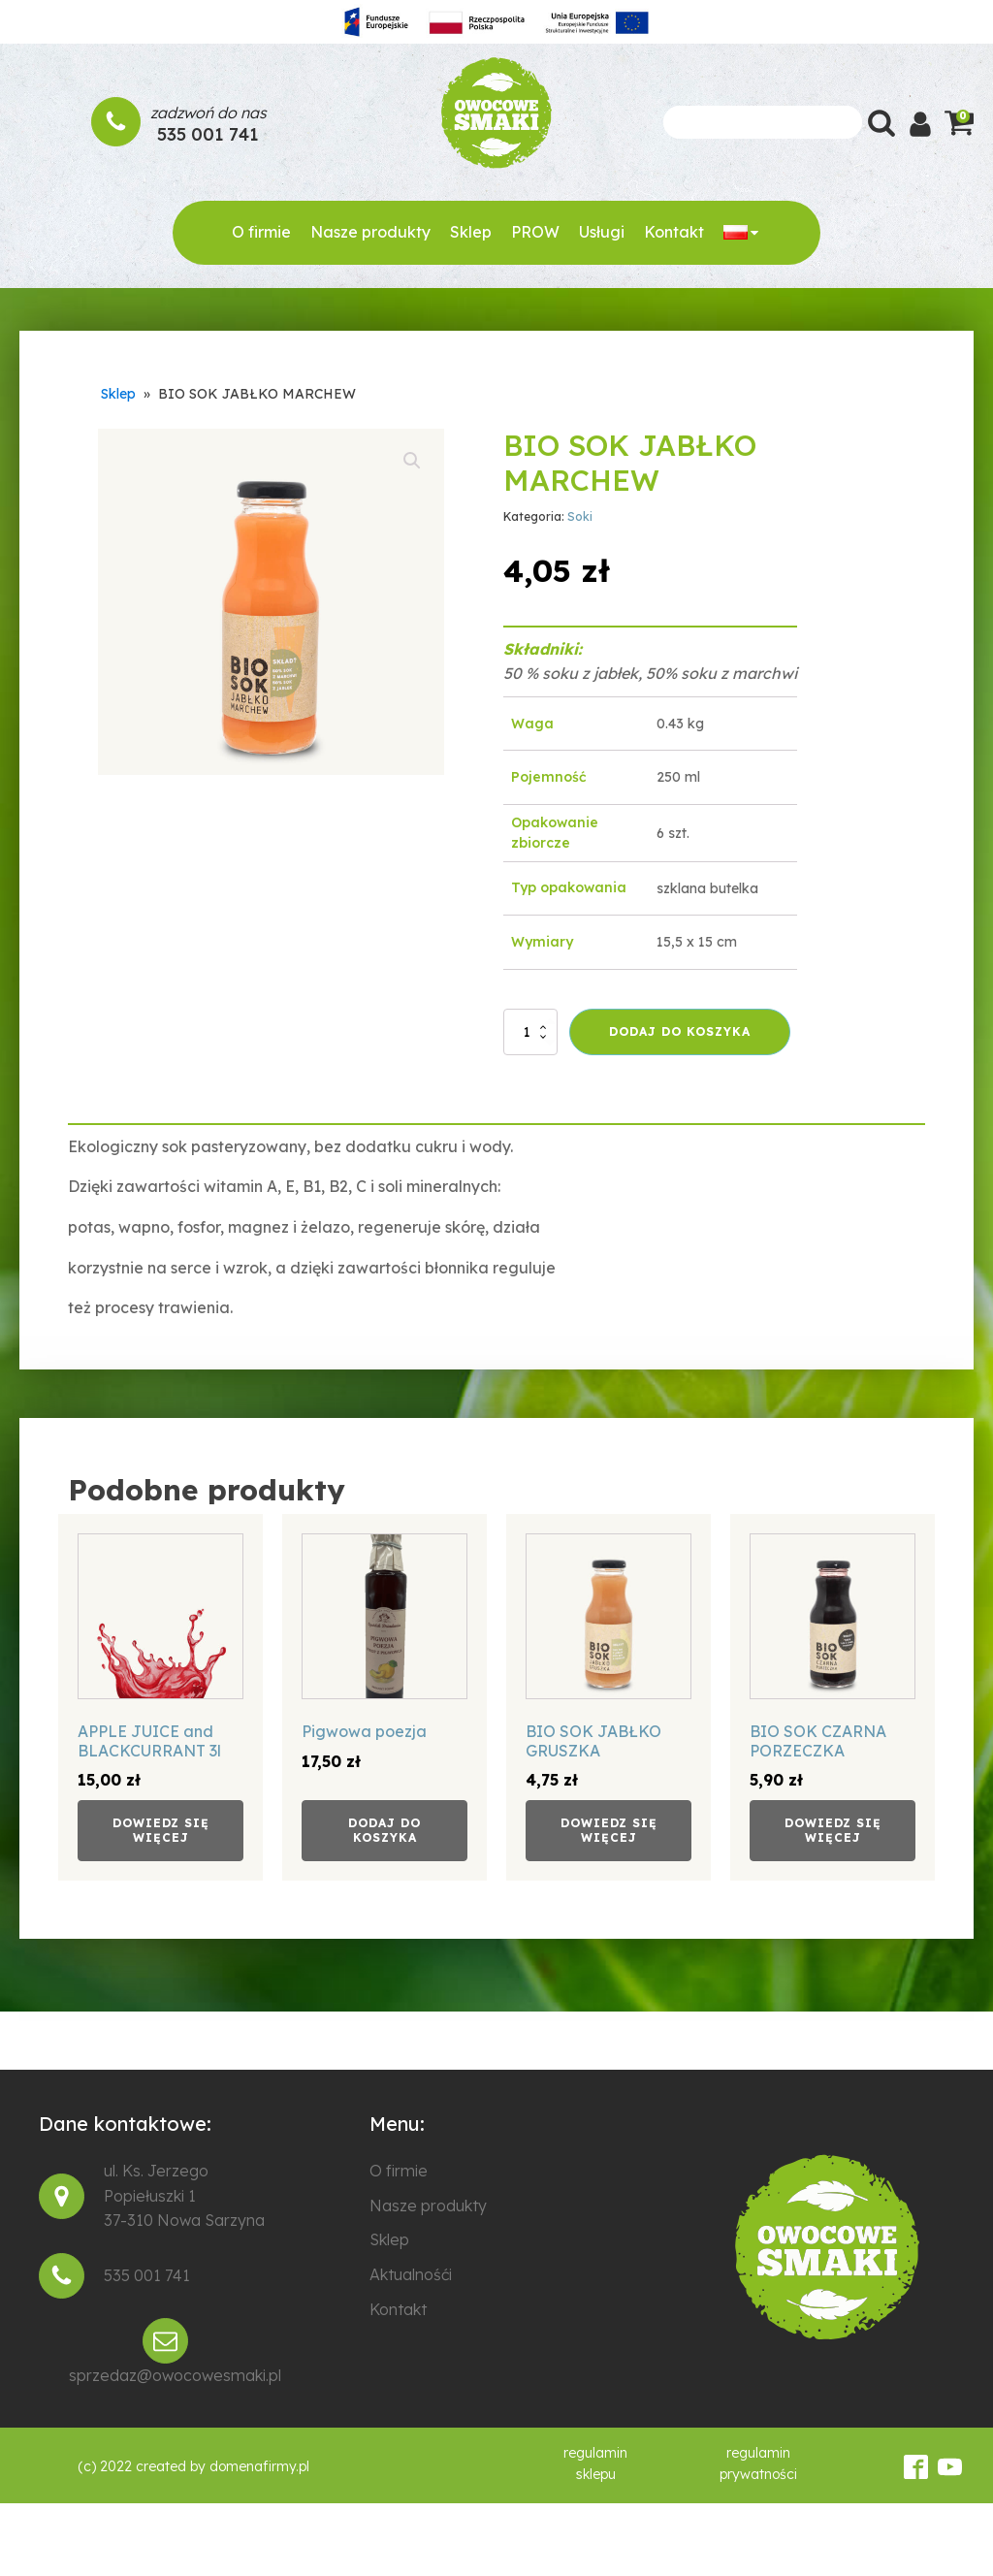 The image size is (993, 2576). I want to click on PROW, so click(535, 232).